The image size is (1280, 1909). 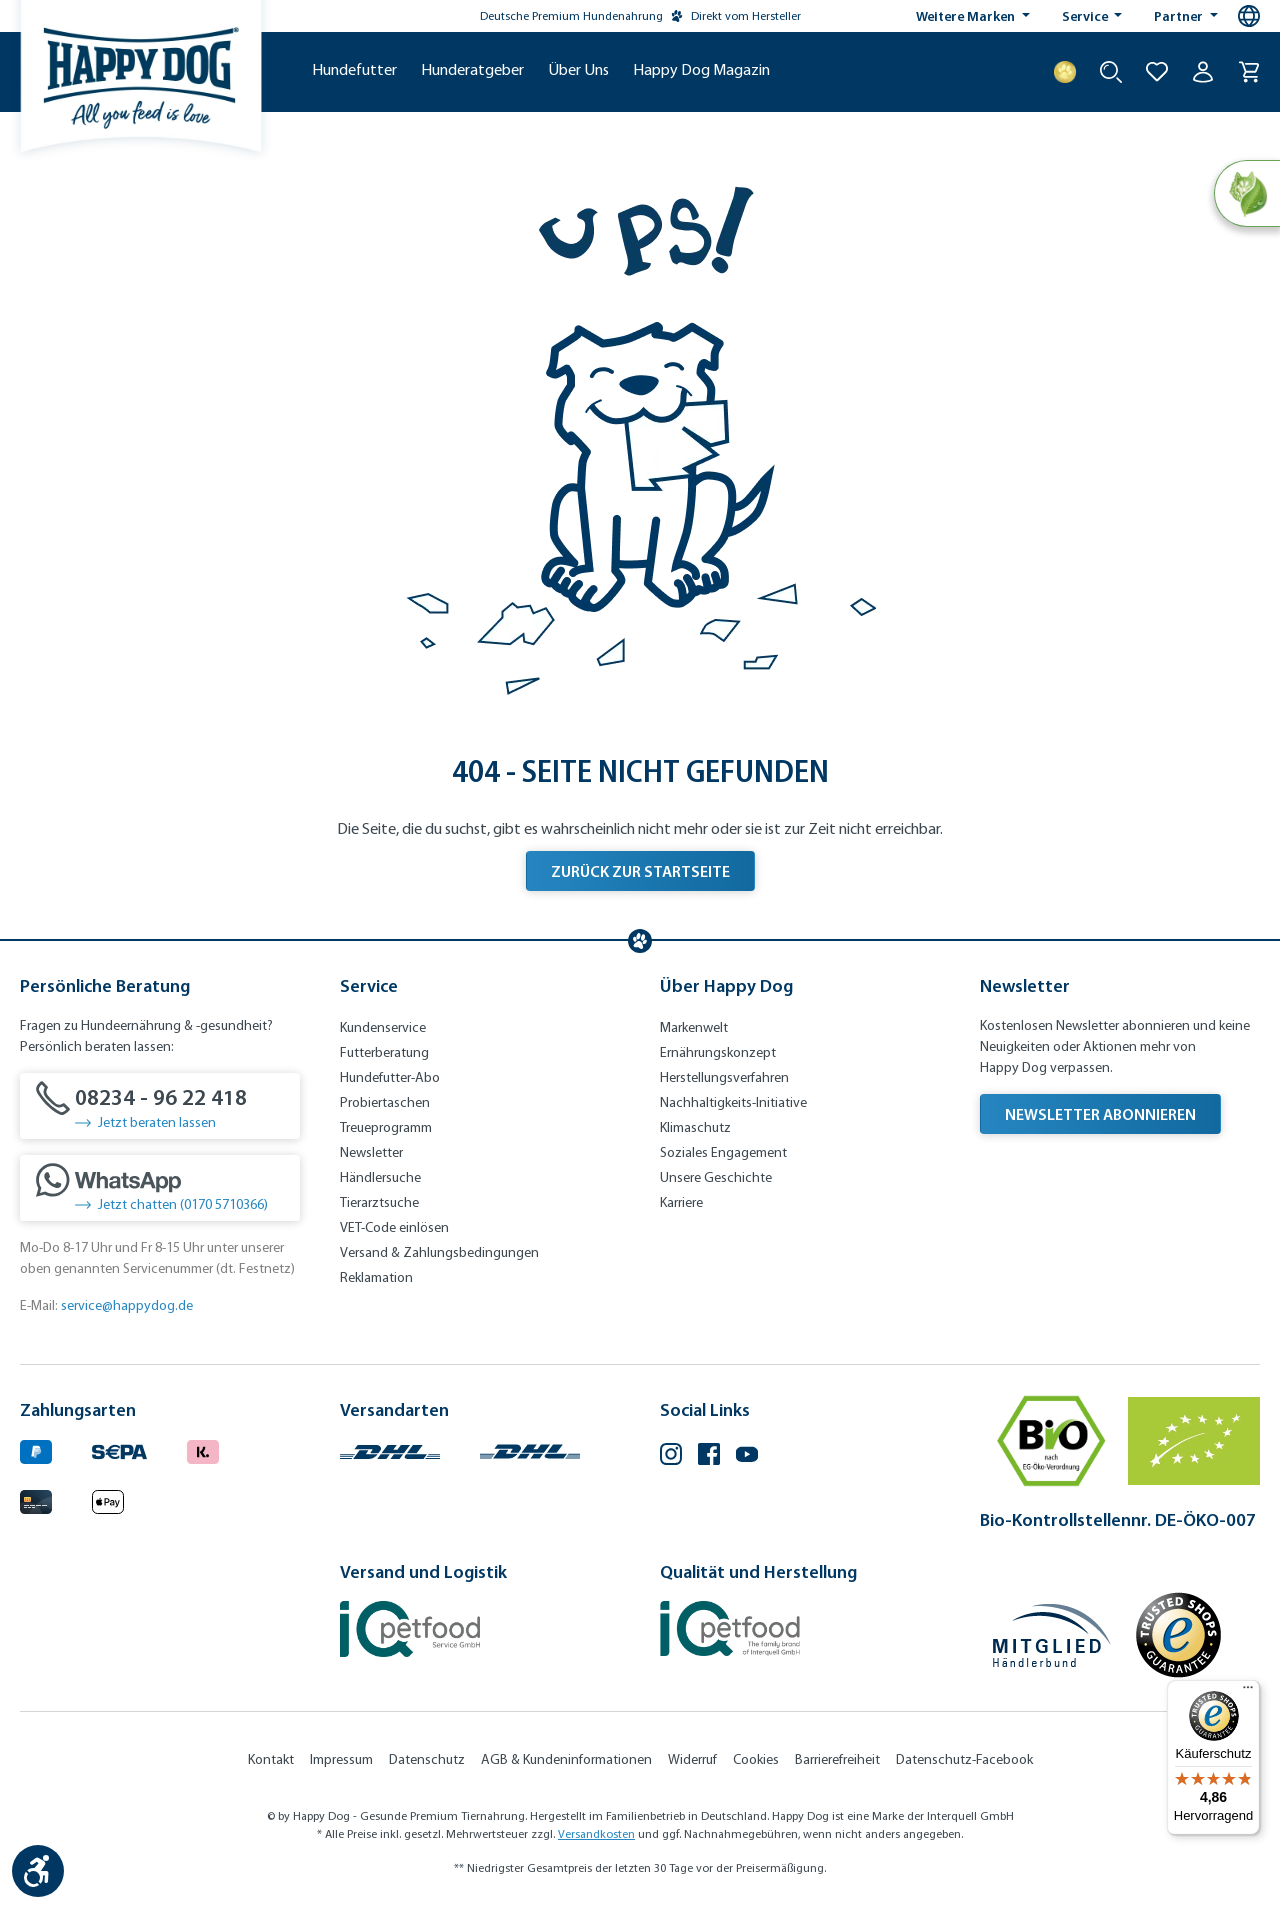 I want to click on Probiertaschen, so click(x=385, y=1102).